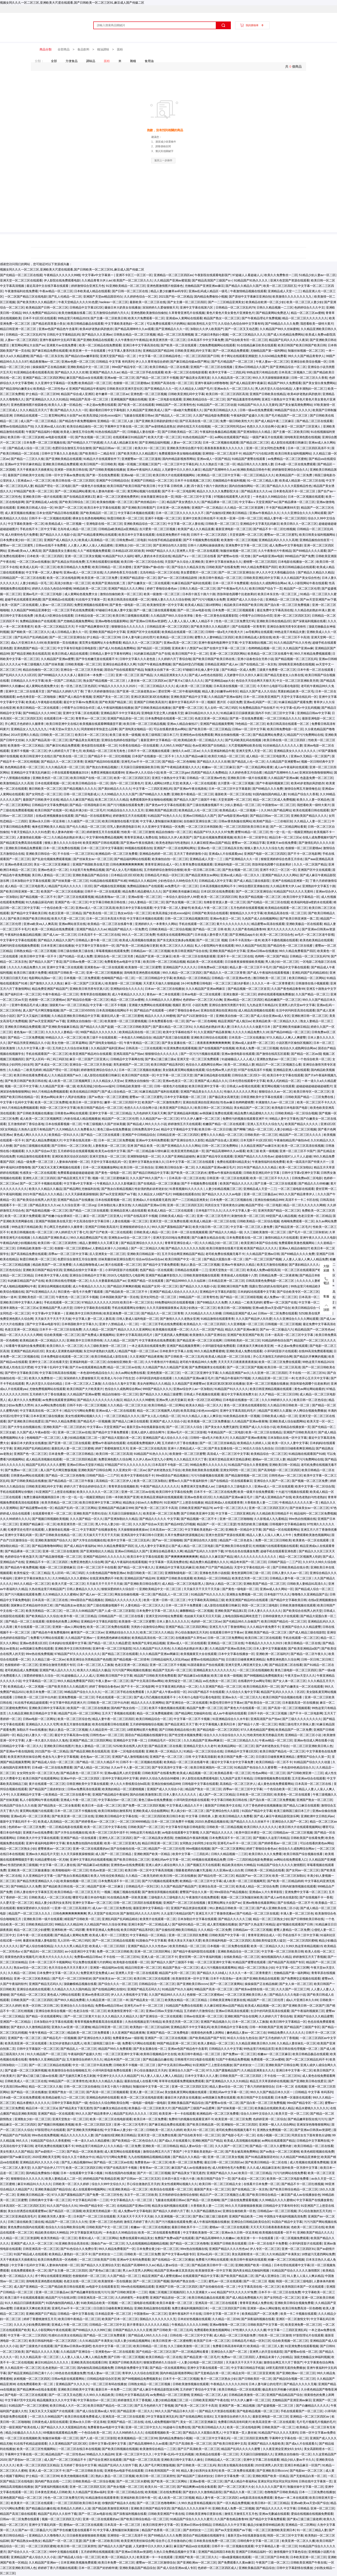 The width and height of the screenshot is (337, 2576). What do you see at coordinates (36, 1508) in the screenshot?
I see `国产精品蜜臀av在线一区` at bounding box center [36, 1508].